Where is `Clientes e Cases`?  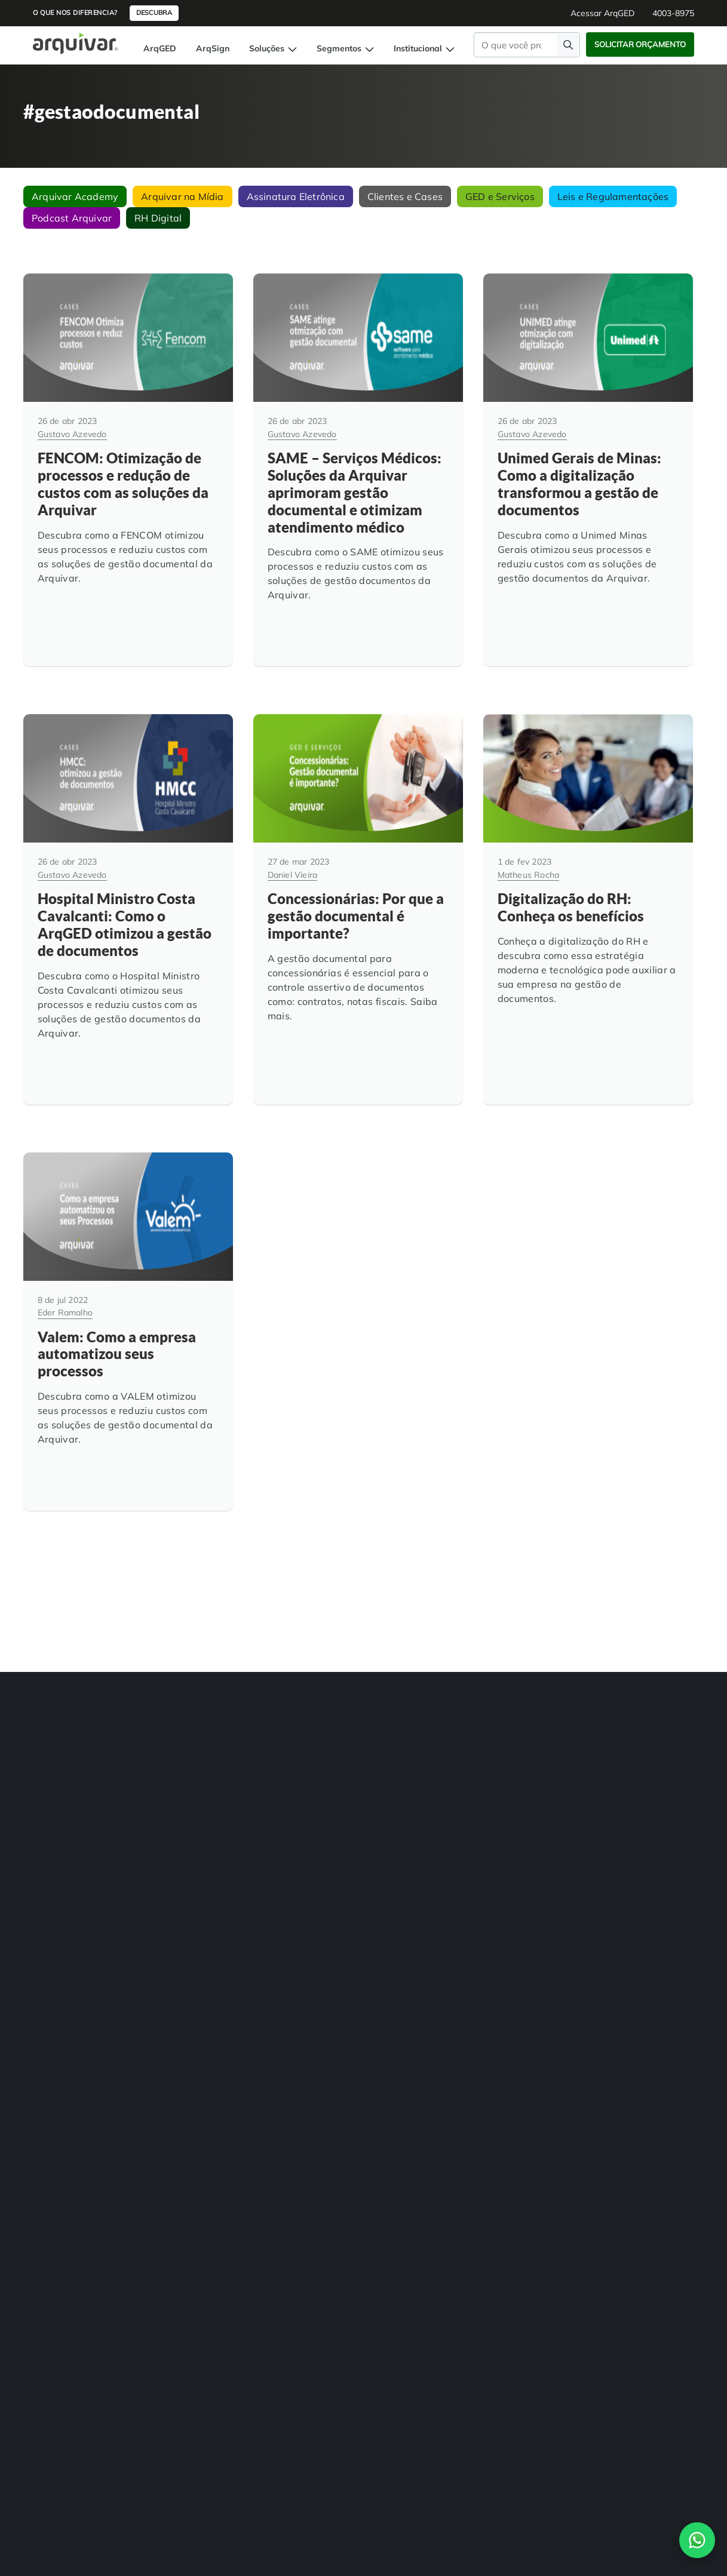 Clientes e Cases is located at coordinates (405, 196).